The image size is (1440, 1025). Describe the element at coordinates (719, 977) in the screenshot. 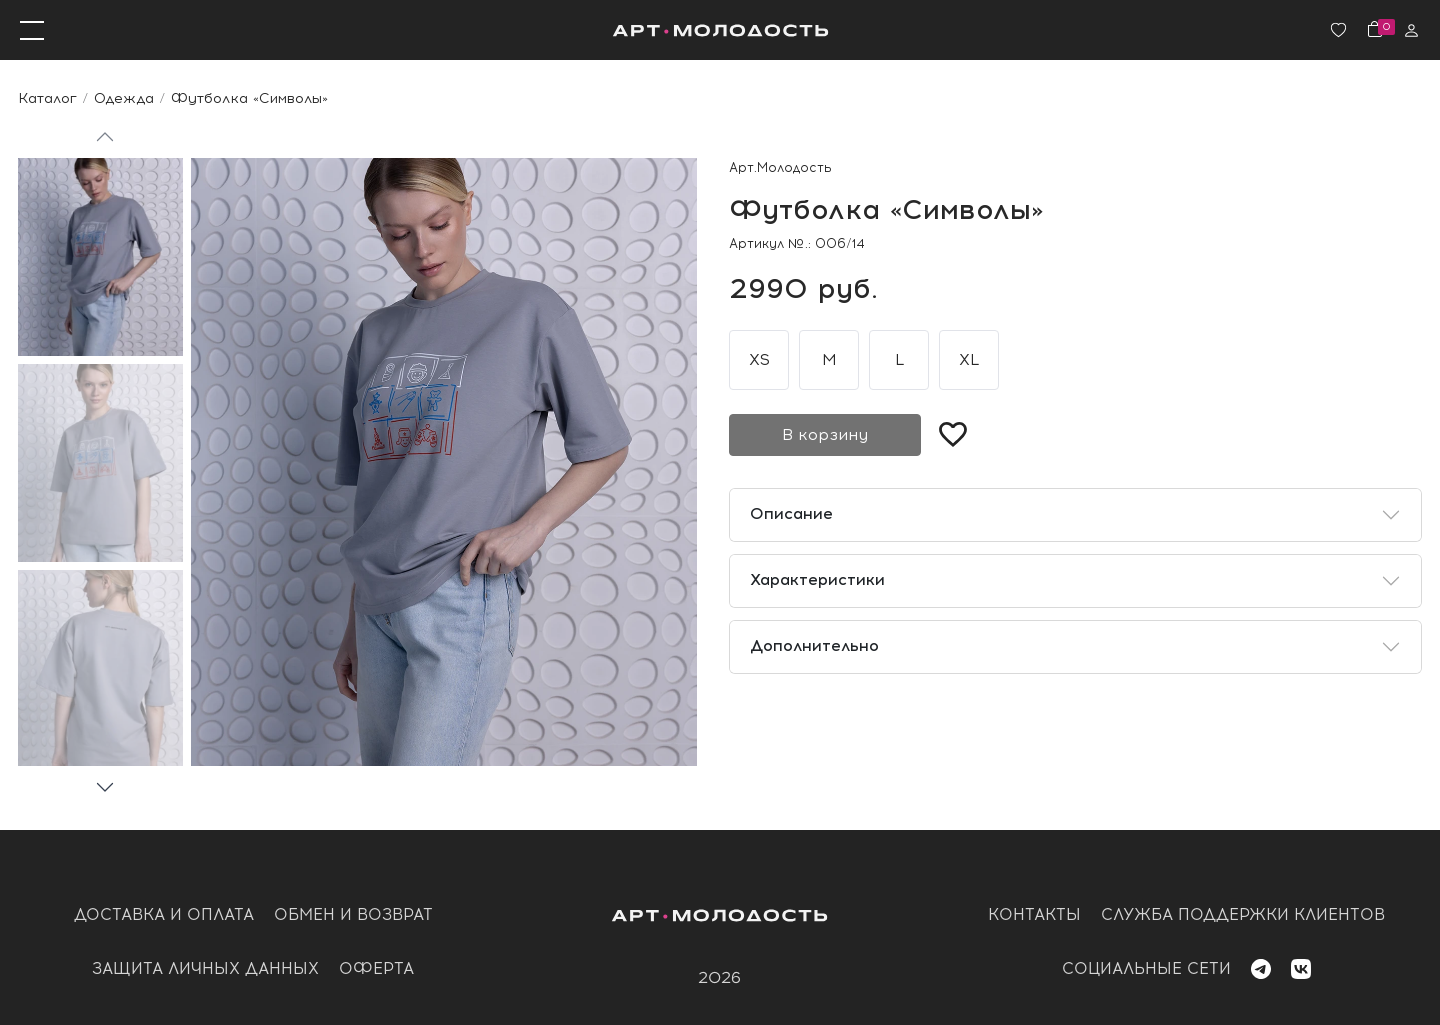

I see `2026` at that location.